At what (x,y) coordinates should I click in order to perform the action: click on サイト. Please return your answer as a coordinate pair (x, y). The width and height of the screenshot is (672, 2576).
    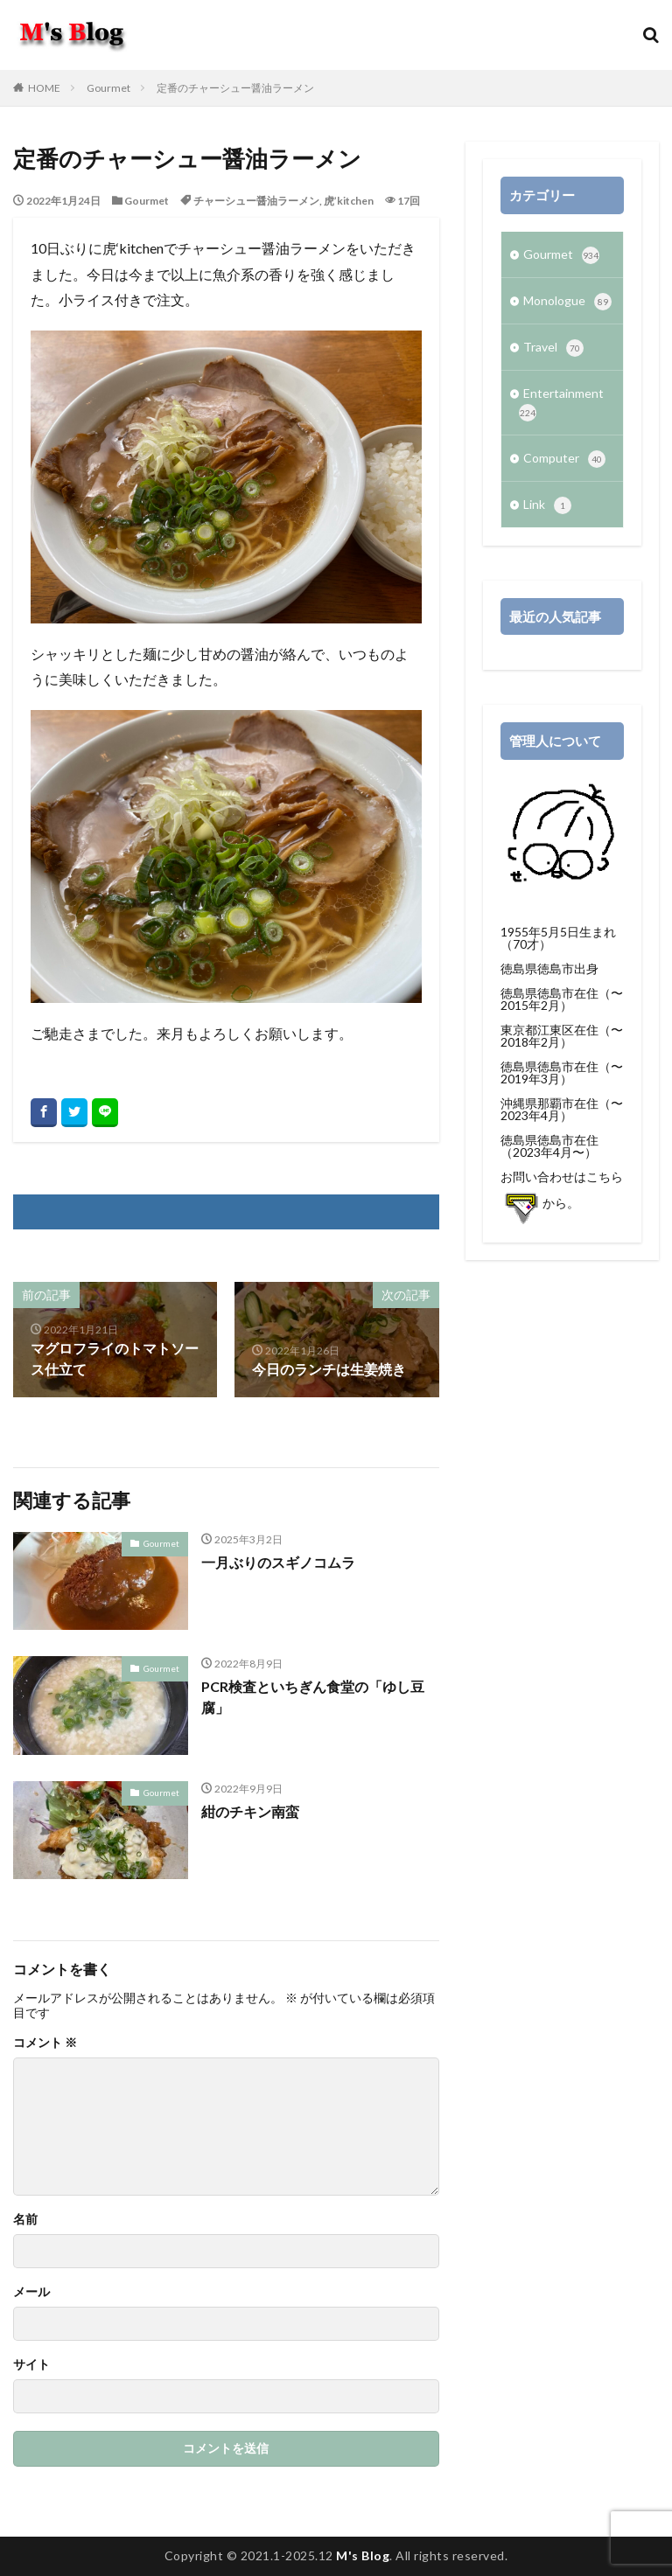
    Looking at the image, I should click on (31, 2364).